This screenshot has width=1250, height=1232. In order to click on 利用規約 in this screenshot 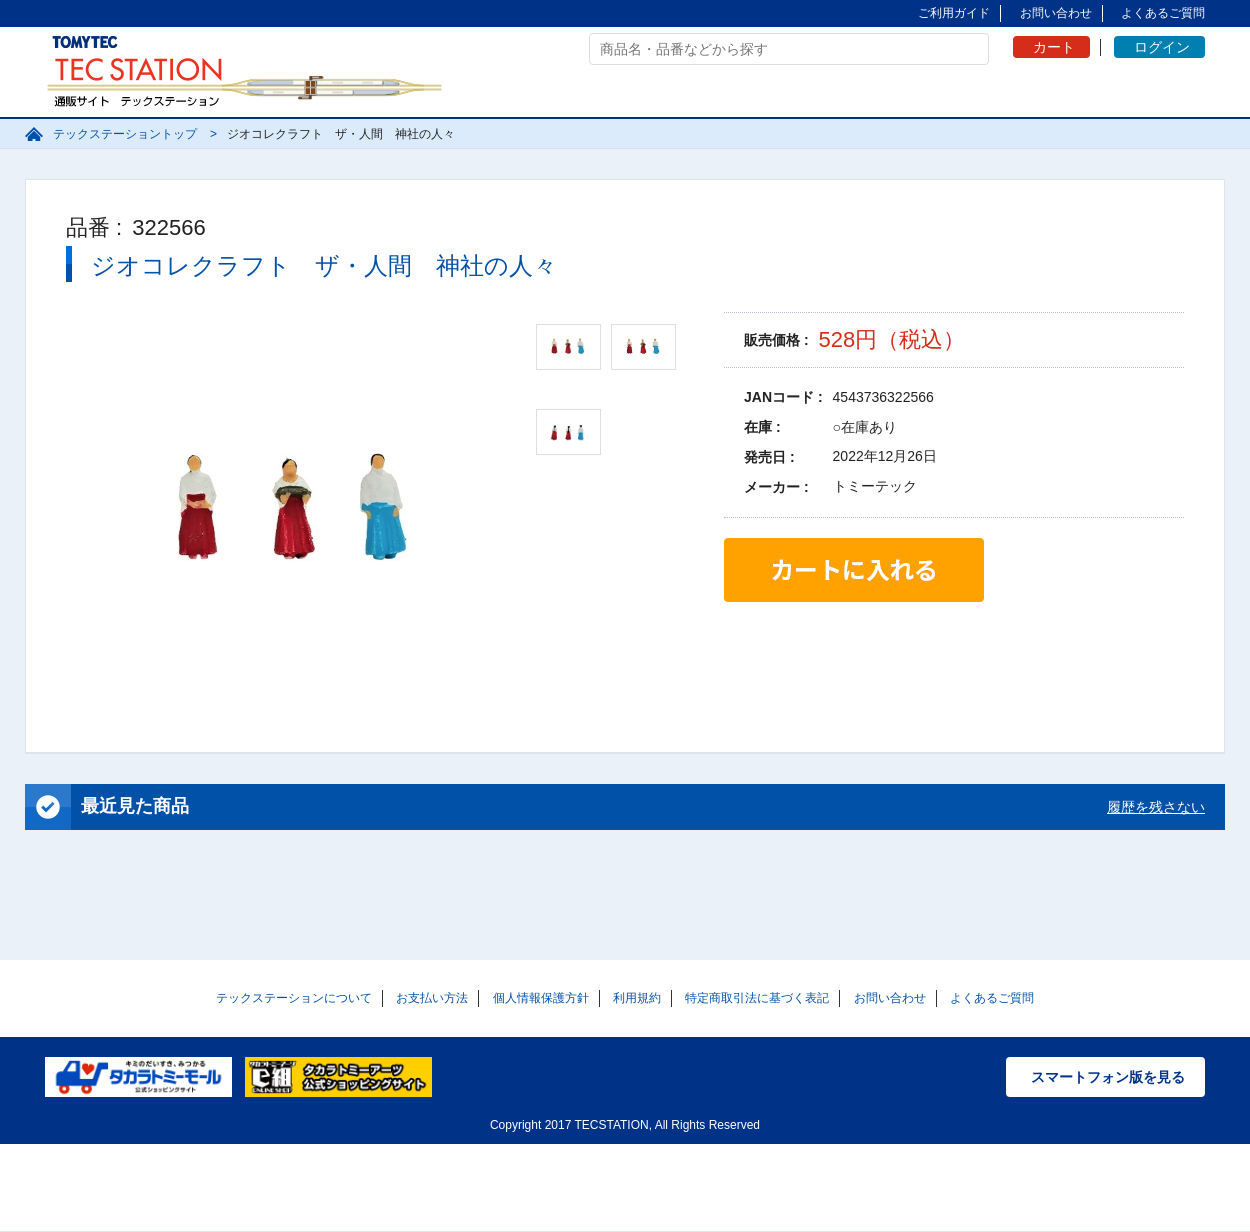, I will do `click(637, 998)`.